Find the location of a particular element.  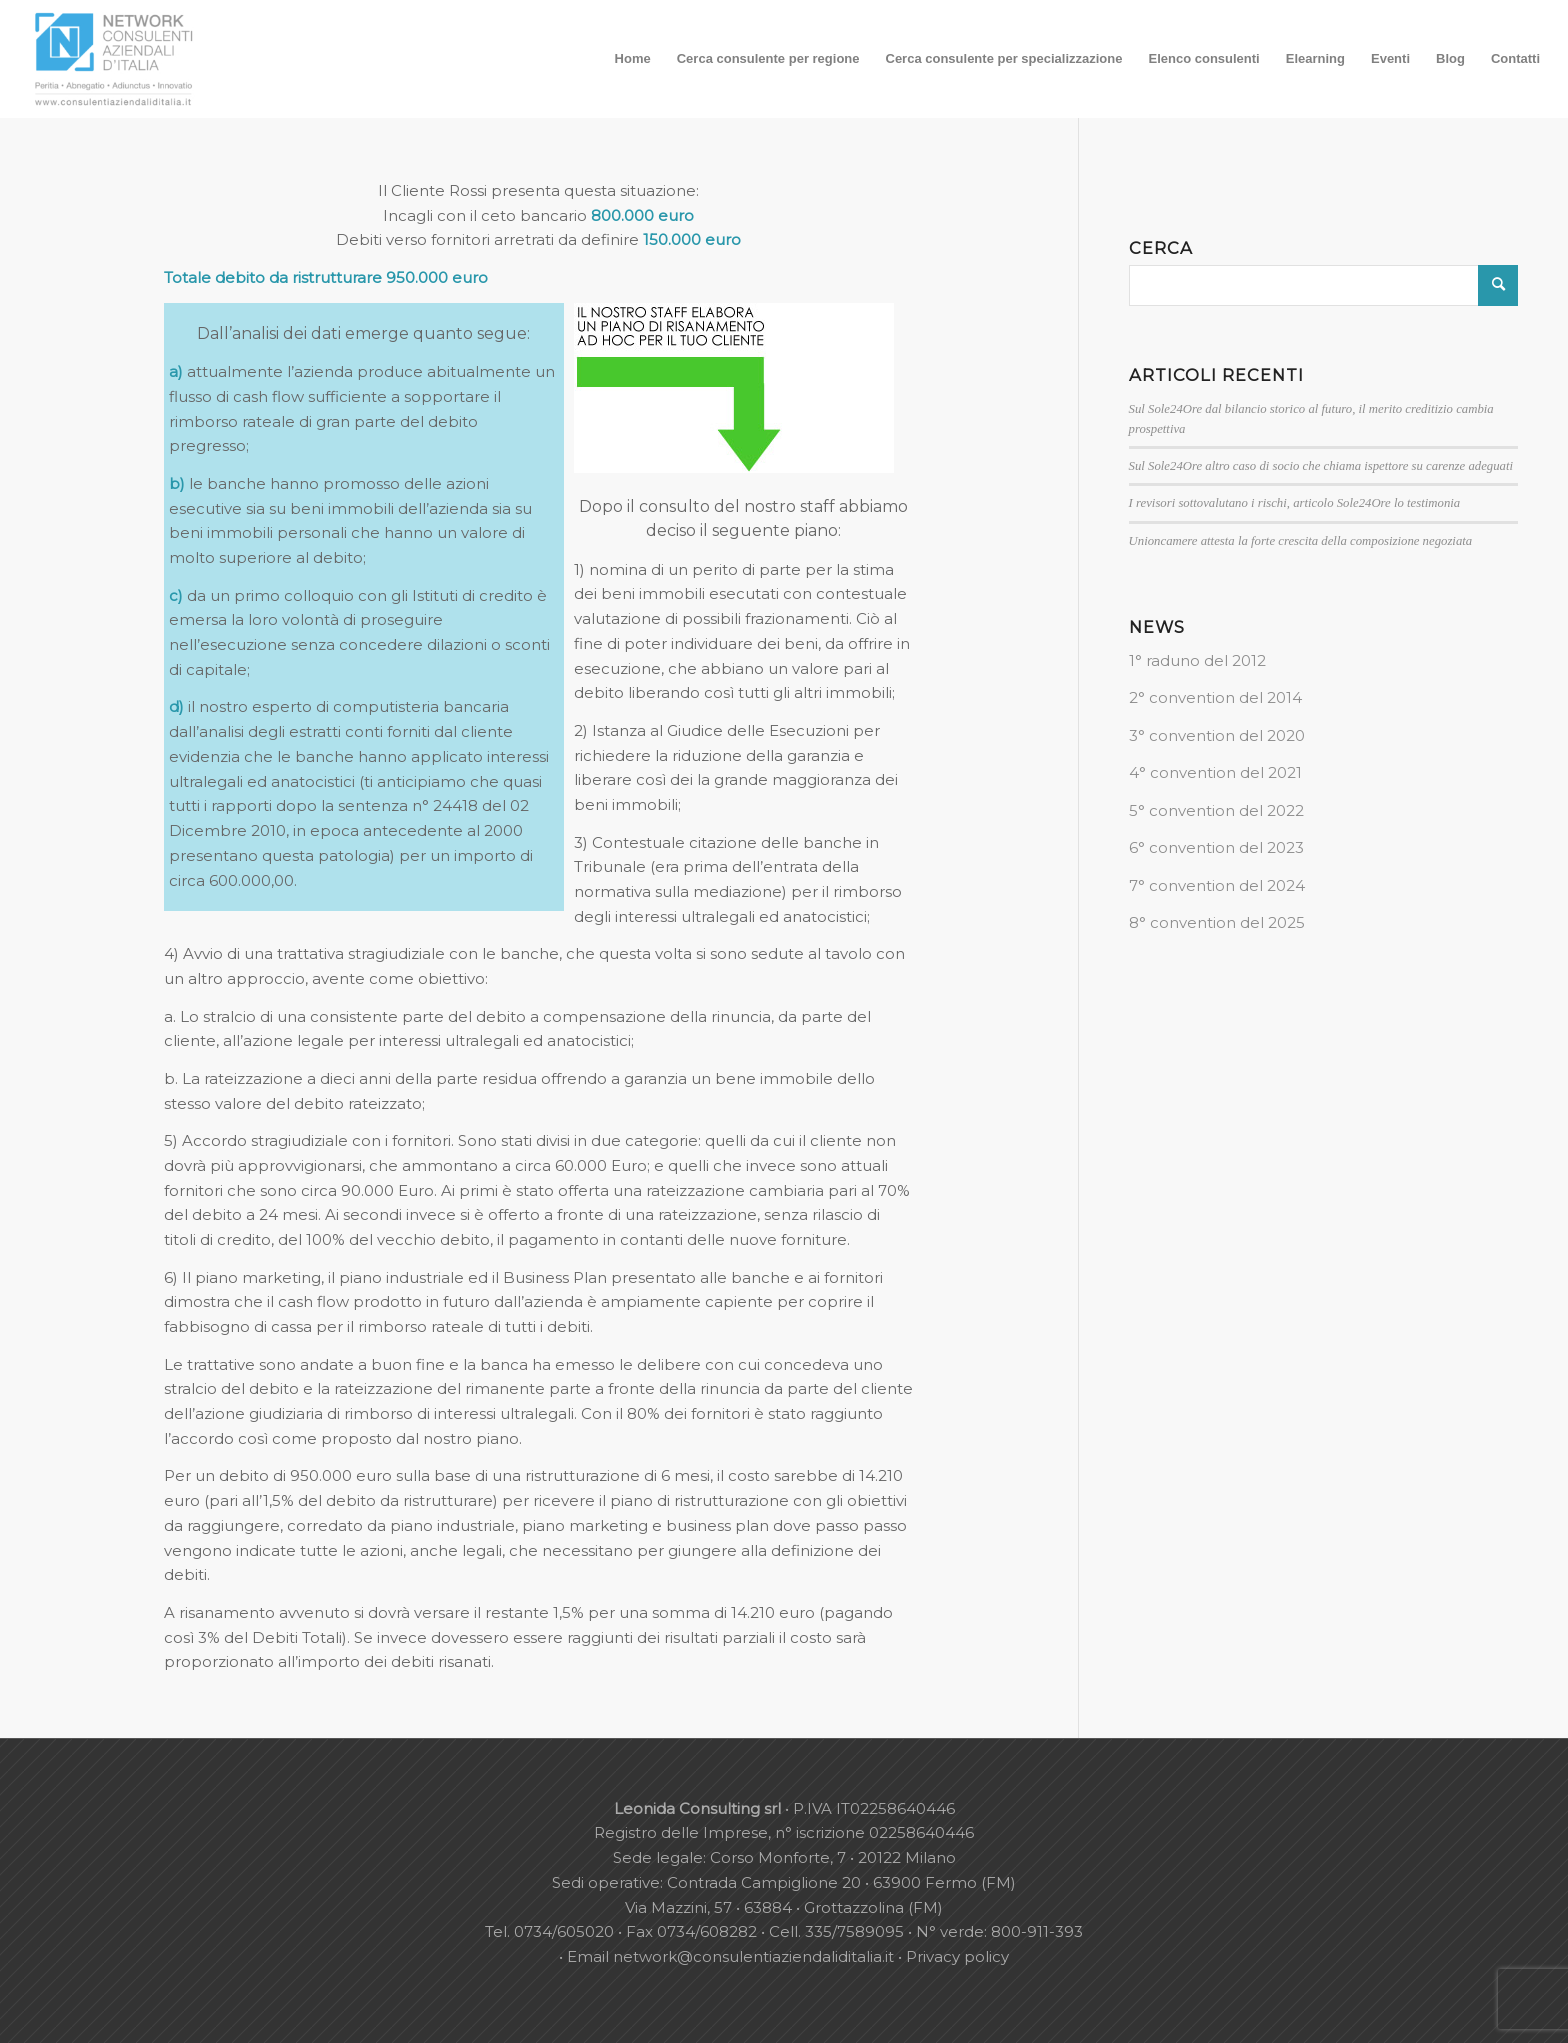

4° convention del 2021 is located at coordinates (1215, 772).